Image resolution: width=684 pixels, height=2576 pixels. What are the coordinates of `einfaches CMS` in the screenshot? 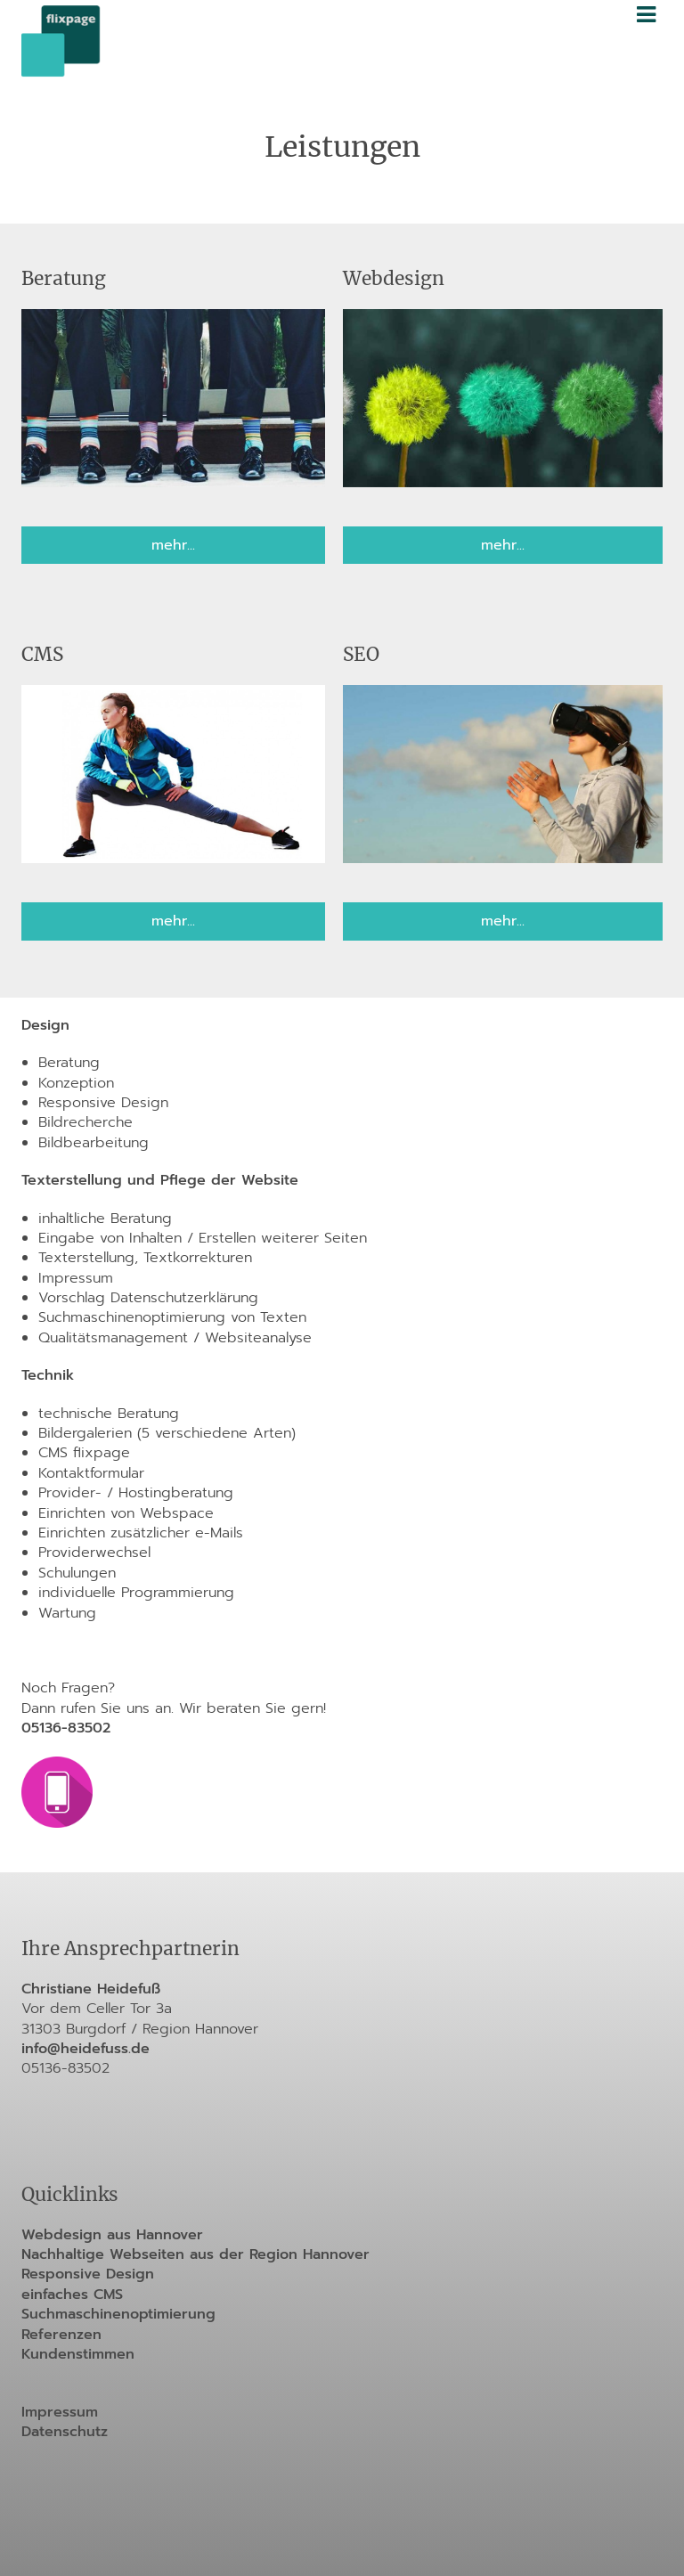 It's located at (72, 2294).